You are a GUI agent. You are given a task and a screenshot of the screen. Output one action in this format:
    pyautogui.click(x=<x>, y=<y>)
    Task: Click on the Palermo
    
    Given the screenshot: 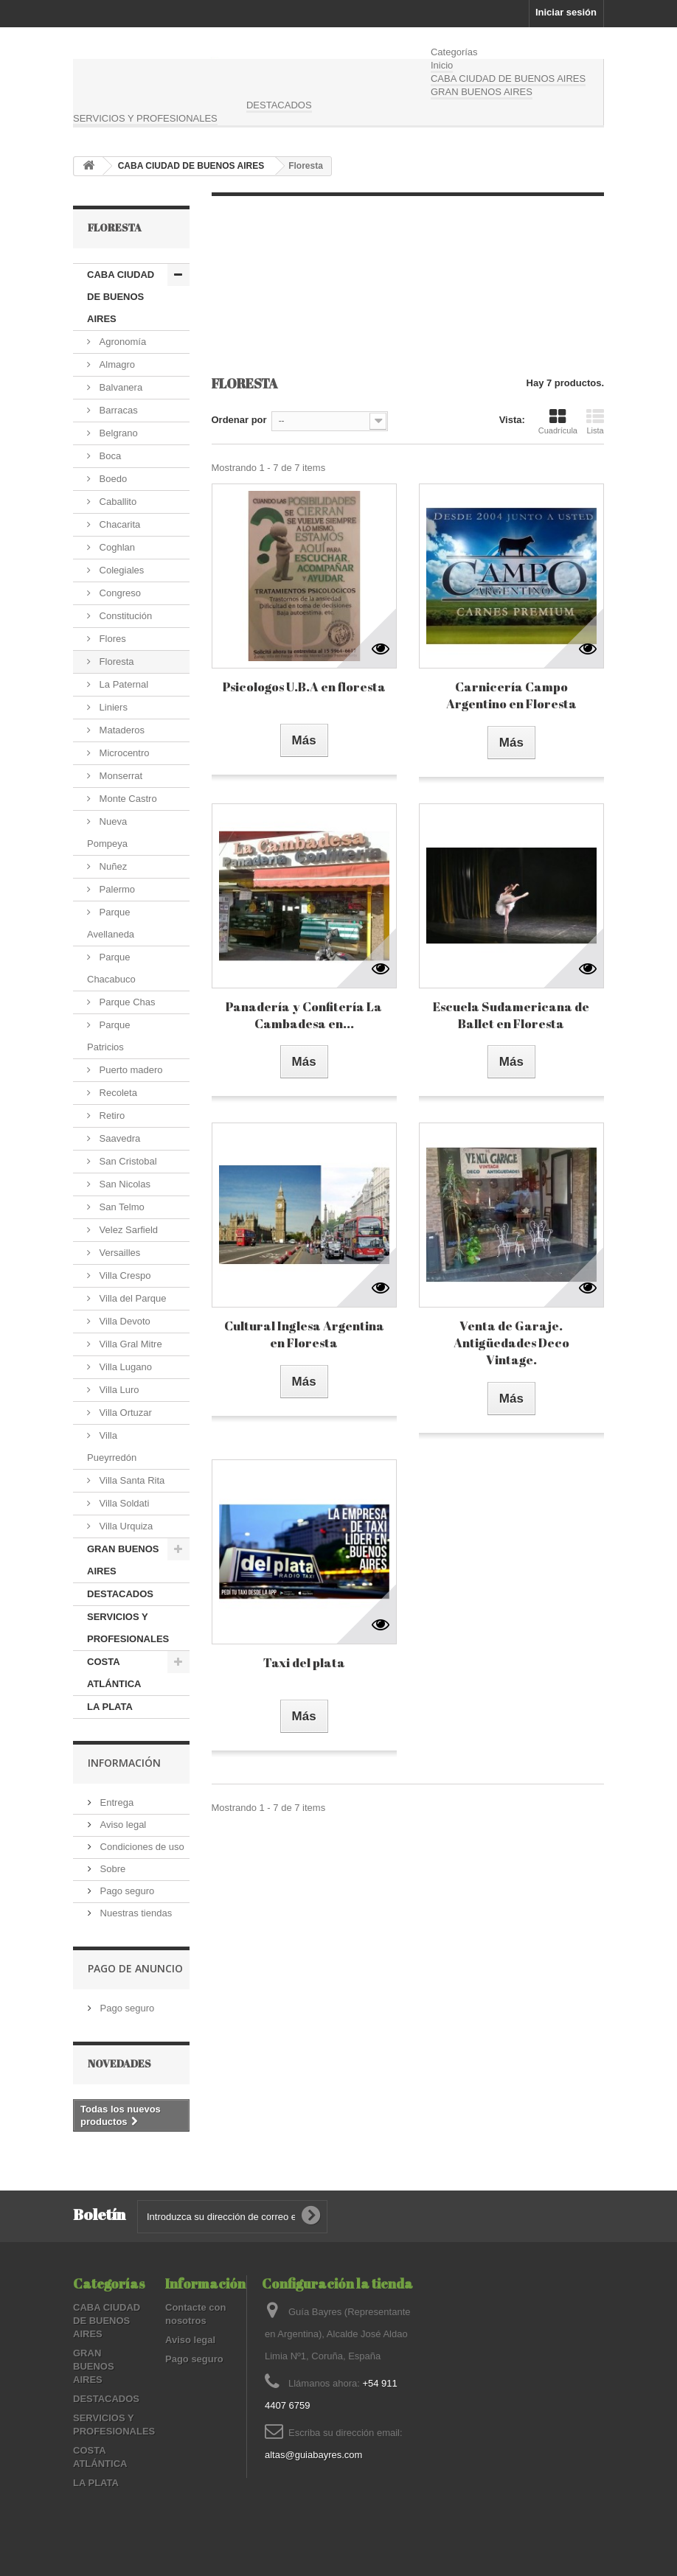 What is the action you would take?
    pyautogui.click(x=116, y=889)
    